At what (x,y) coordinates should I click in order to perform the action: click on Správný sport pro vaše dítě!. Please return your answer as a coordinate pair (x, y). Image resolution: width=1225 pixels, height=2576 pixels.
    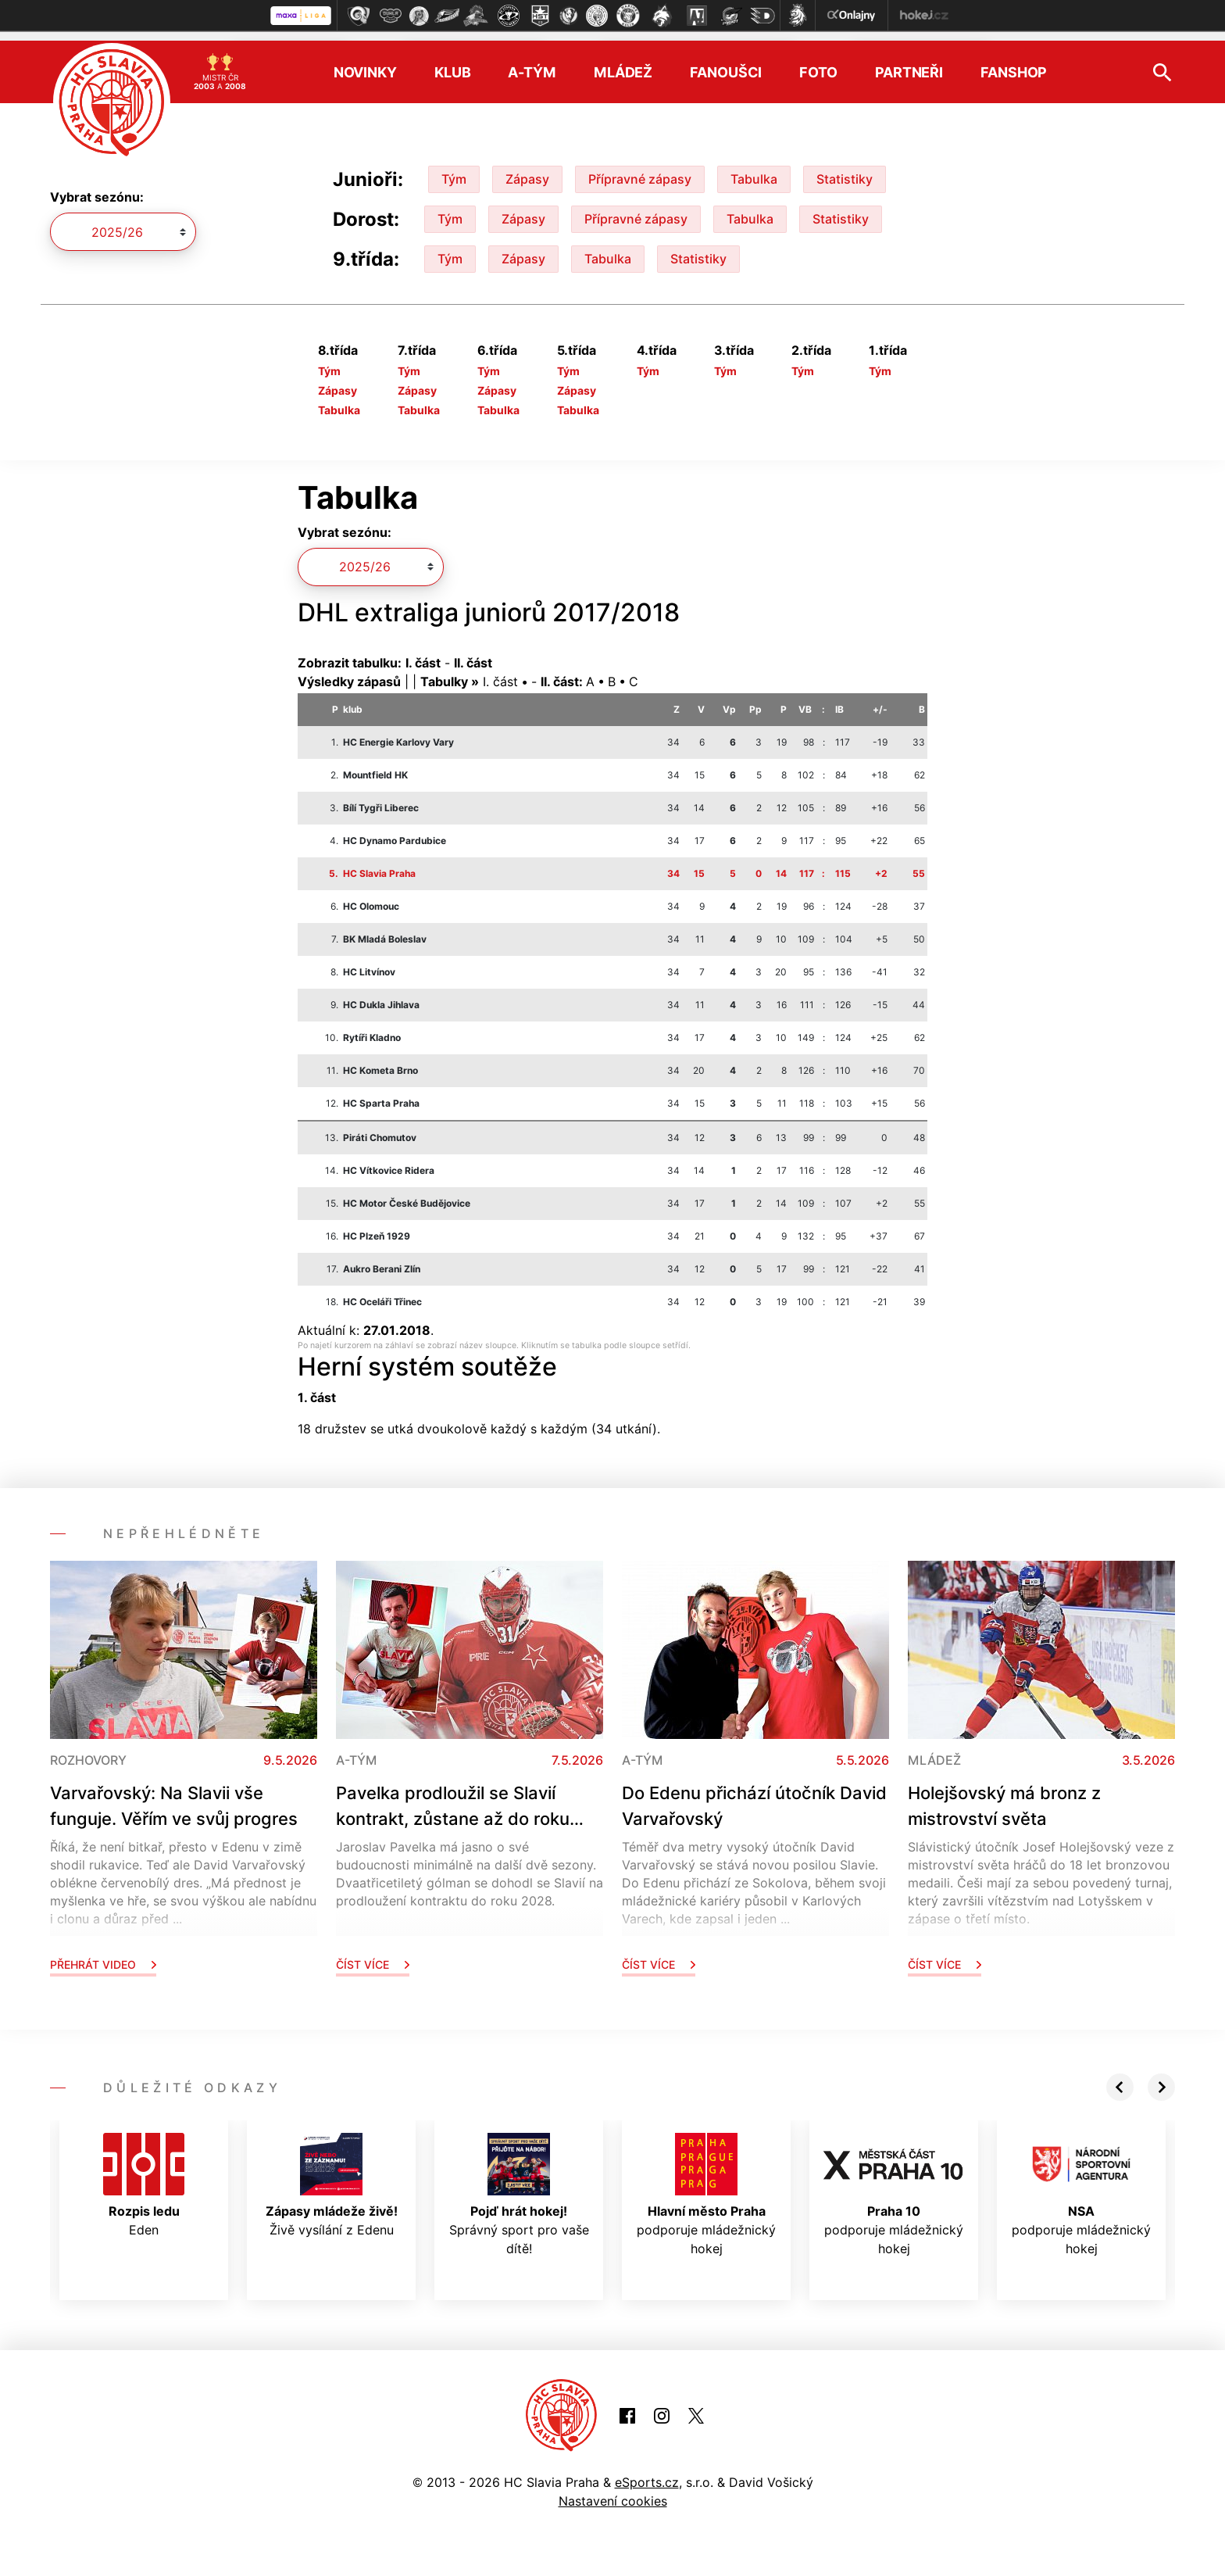
    Looking at the image, I should click on (519, 2185).